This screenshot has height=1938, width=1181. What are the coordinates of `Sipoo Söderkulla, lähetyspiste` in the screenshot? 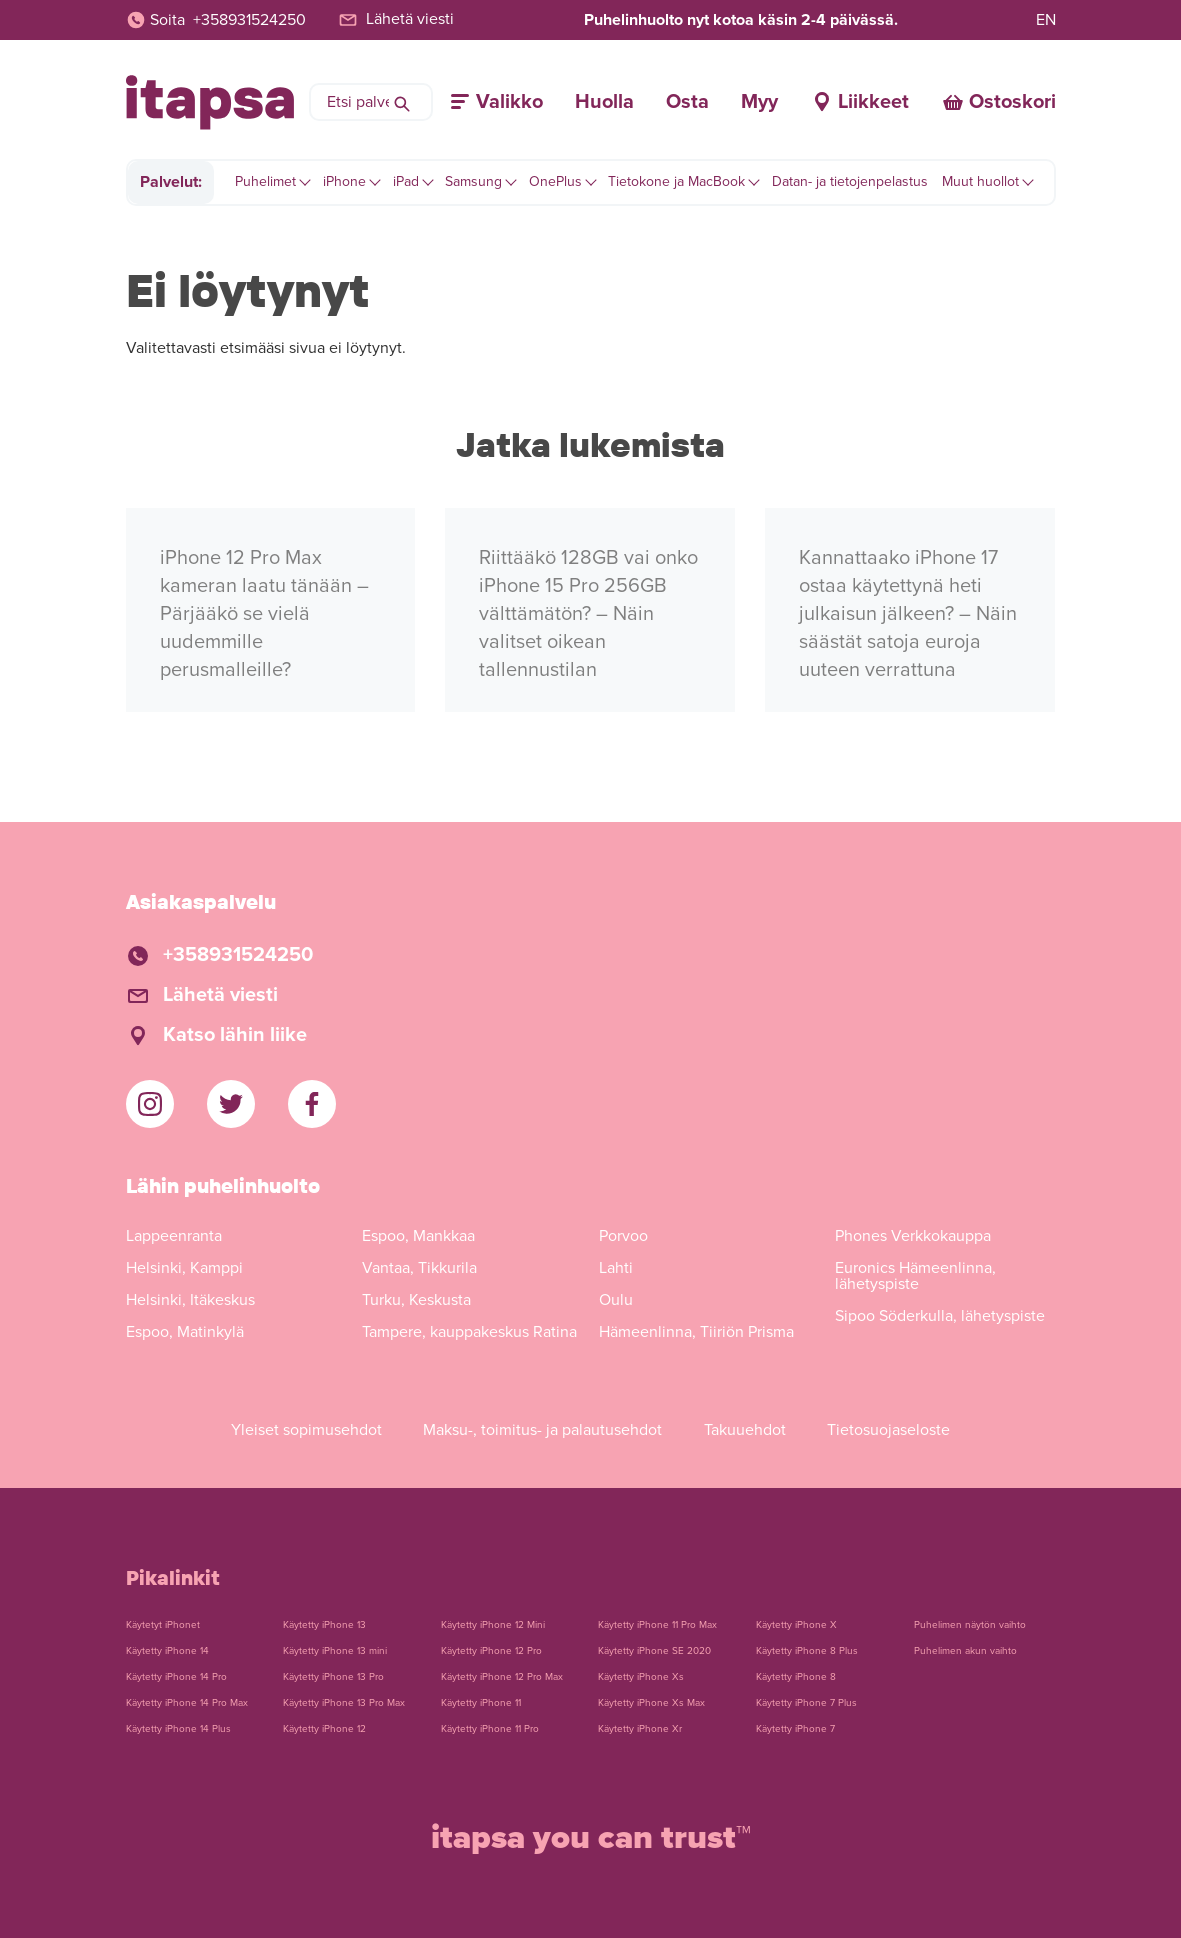 It's located at (940, 1316).